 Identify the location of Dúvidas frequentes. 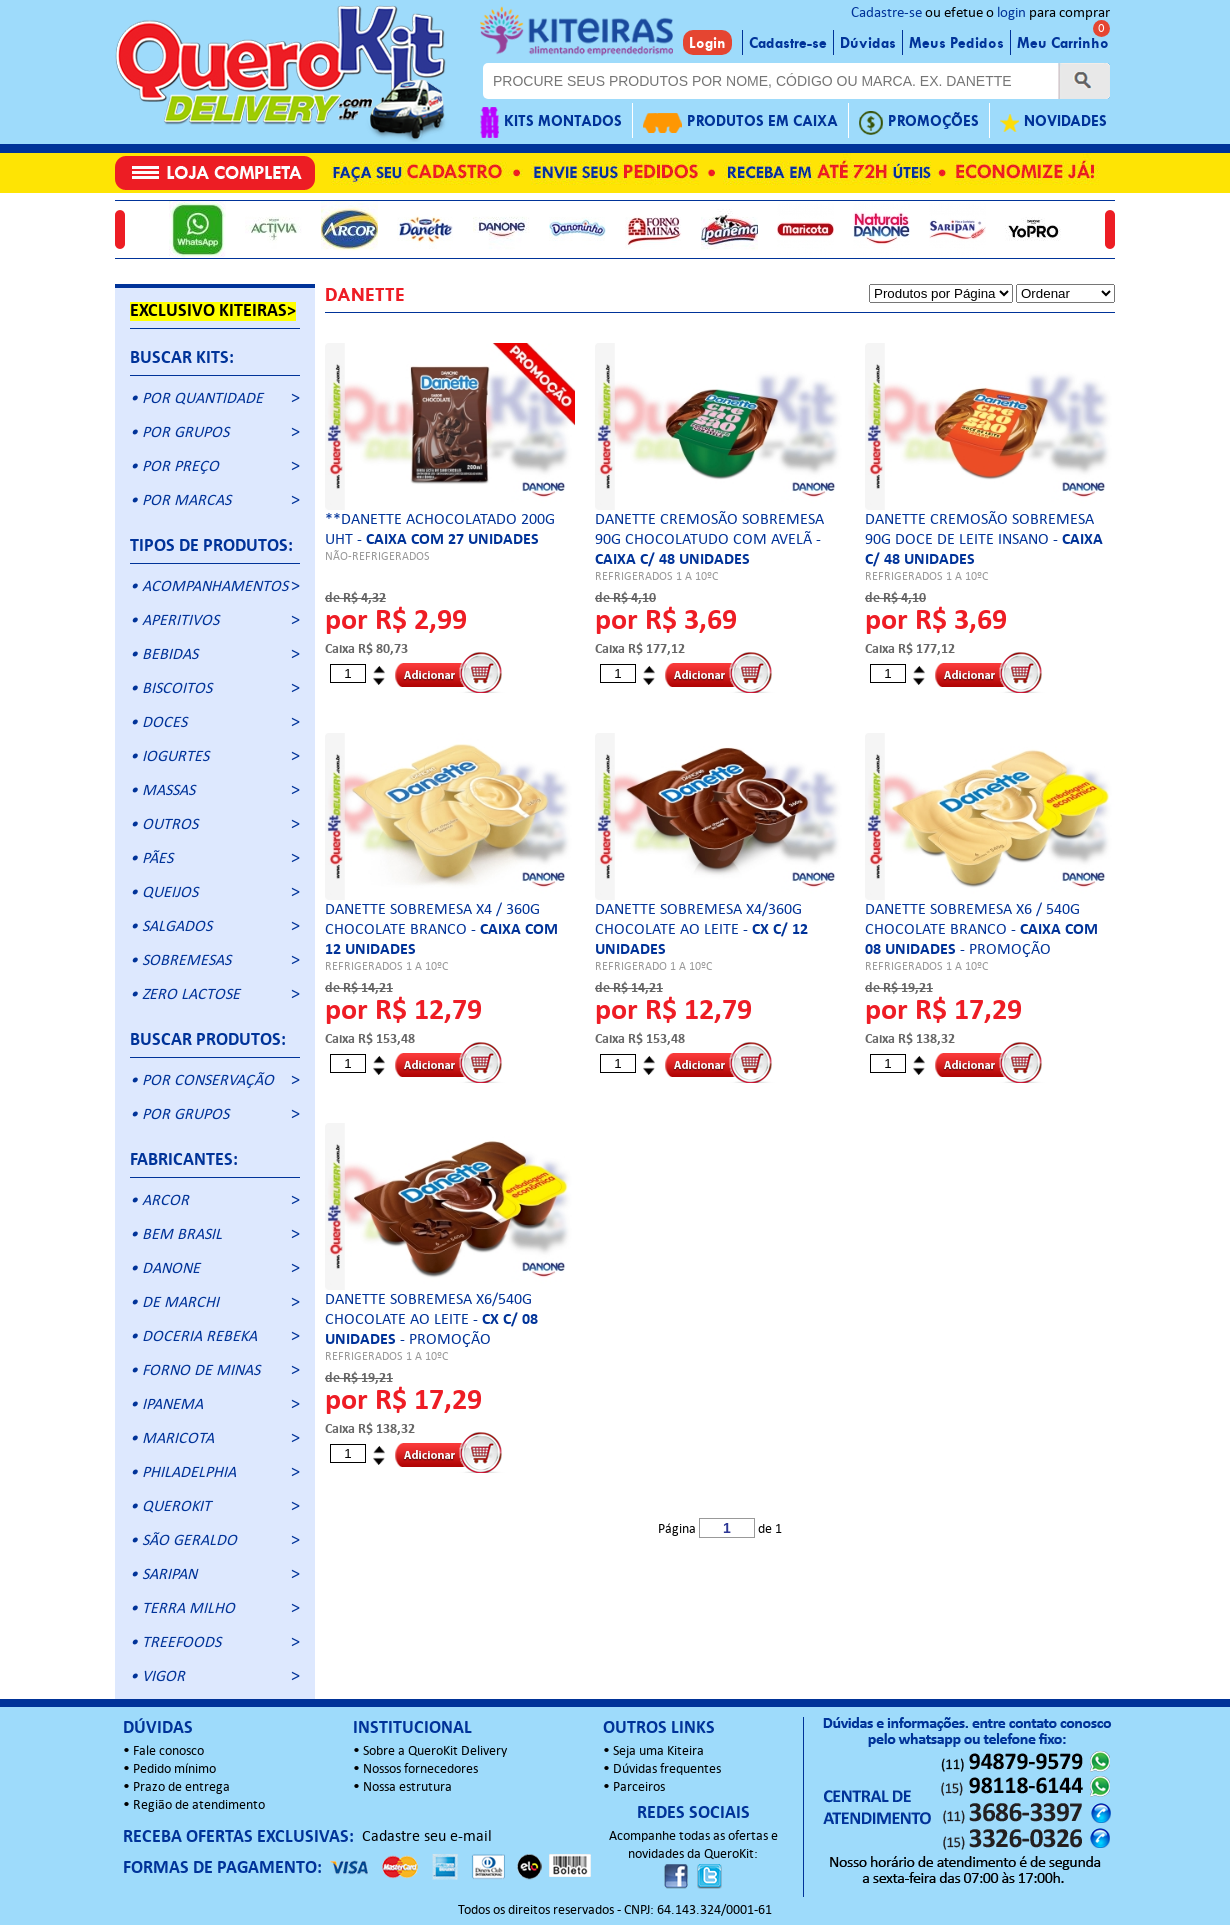
(667, 1769).